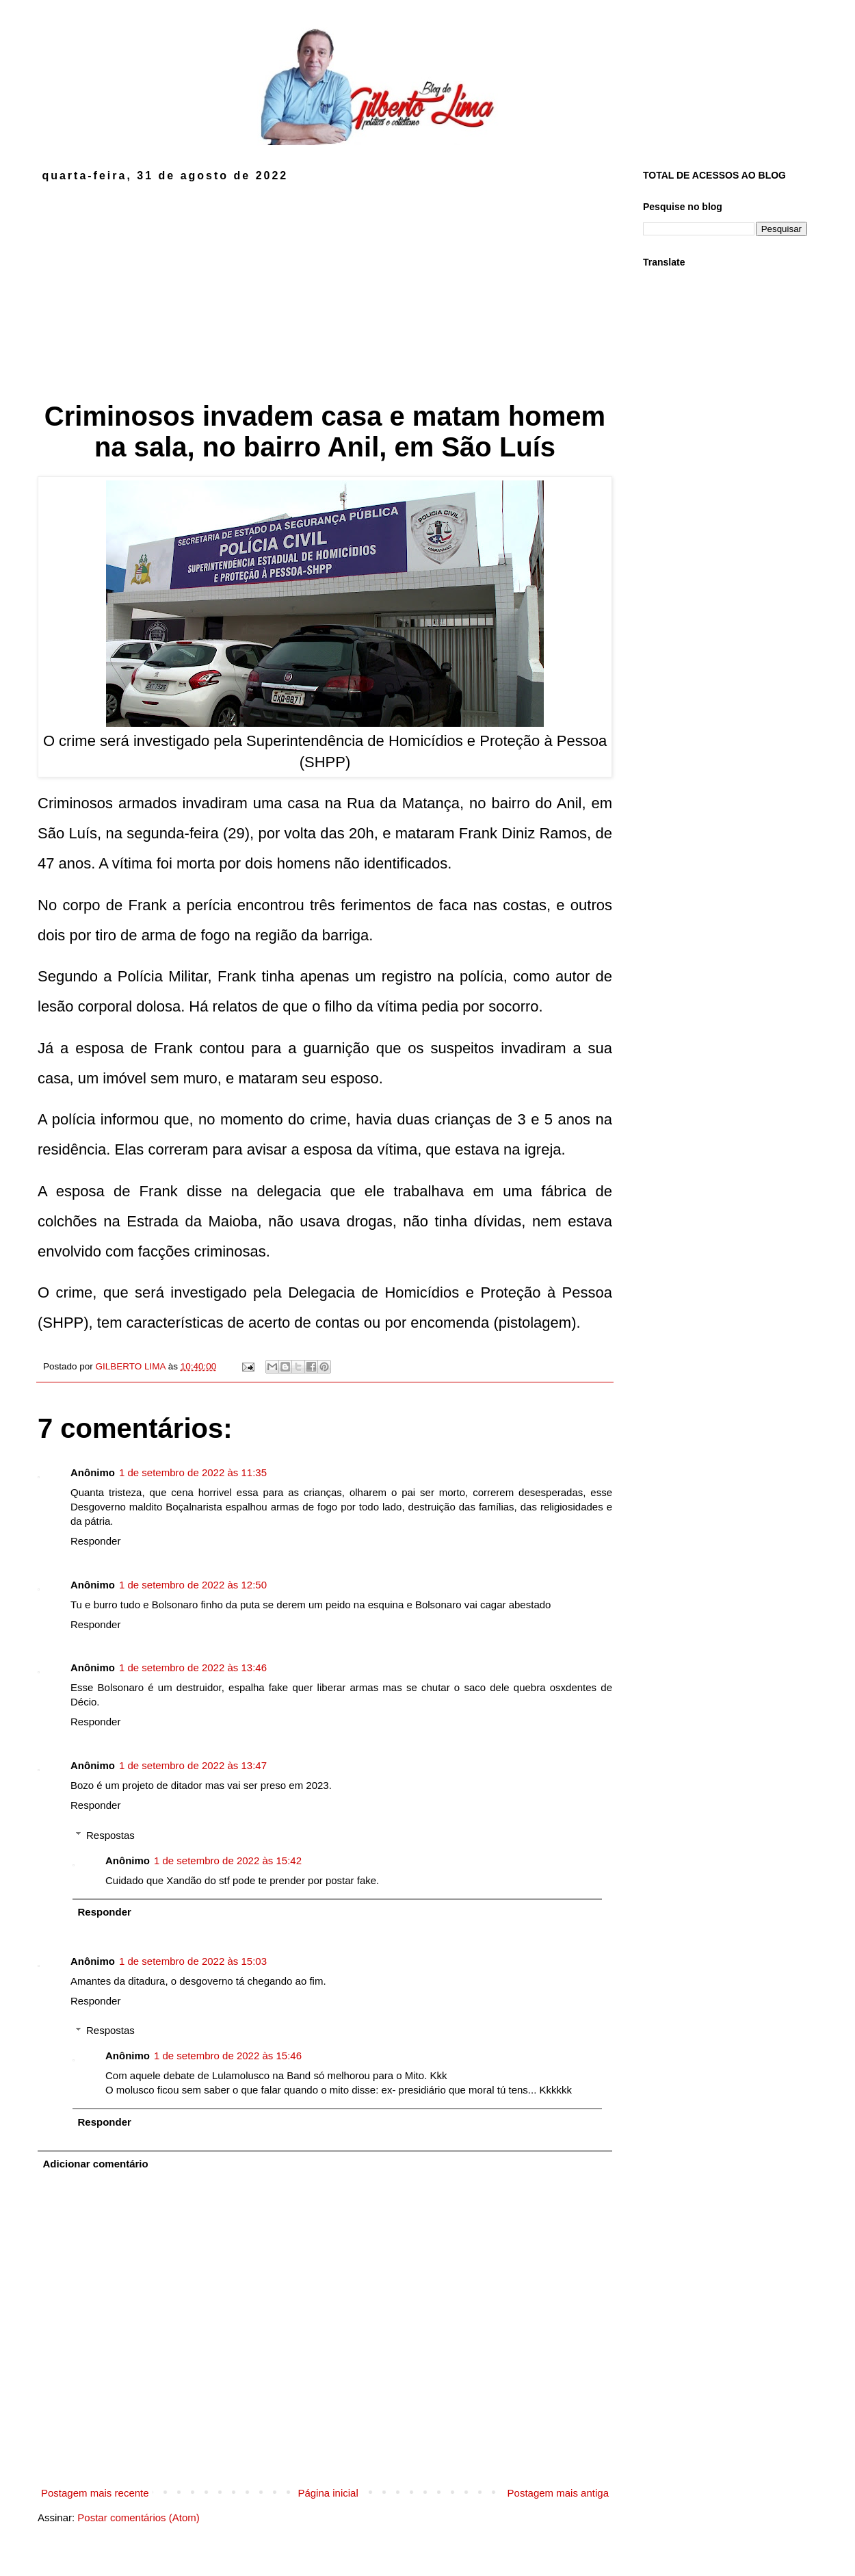 This screenshot has height=2576, width=855. Describe the element at coordinates (193, 1961) in the screenshot. I see `1 de setembro de 2022 às 15:03` at that location.